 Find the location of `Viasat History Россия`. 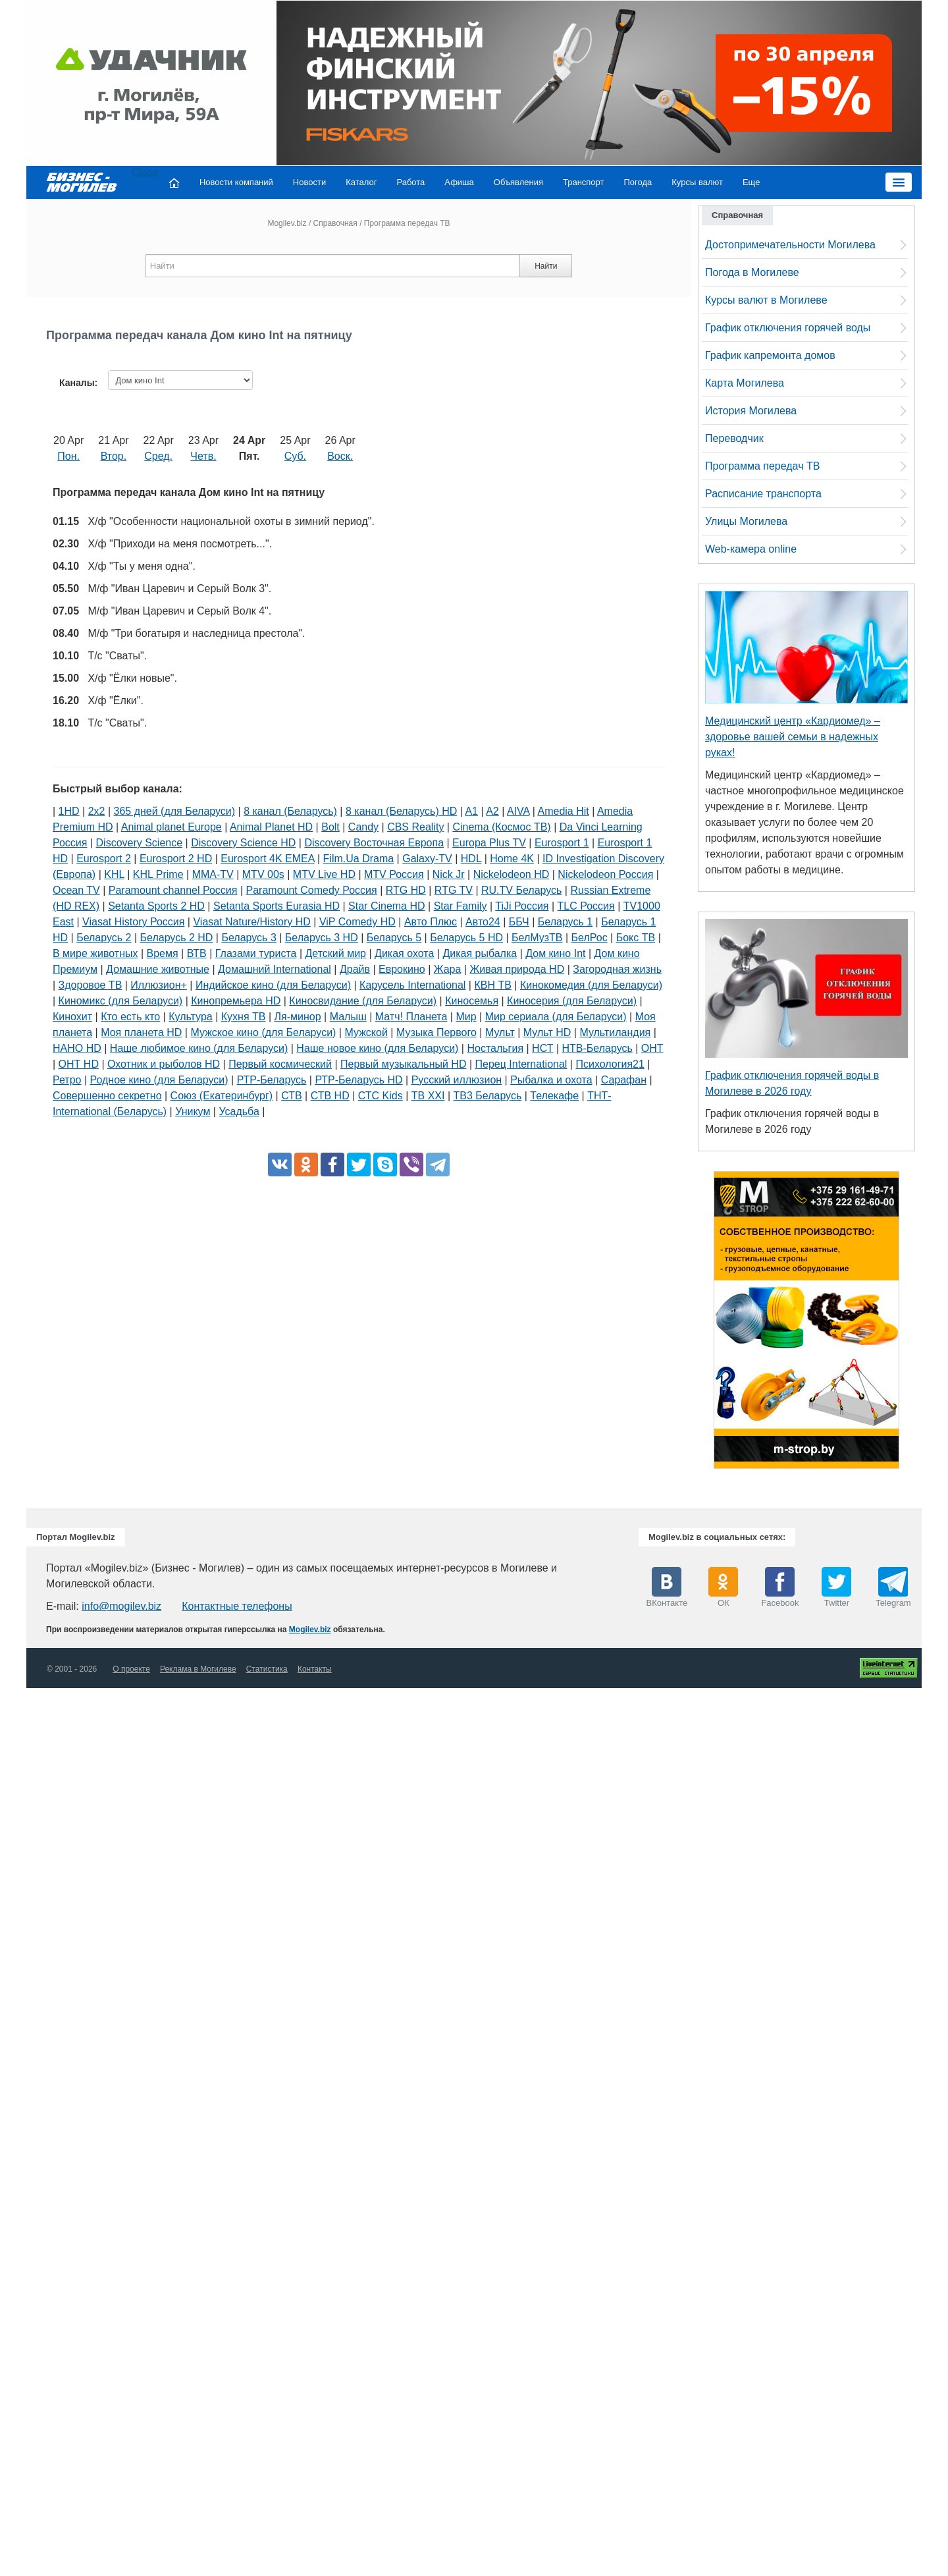

Viasat History Россия is located at coordinates (133, 921).